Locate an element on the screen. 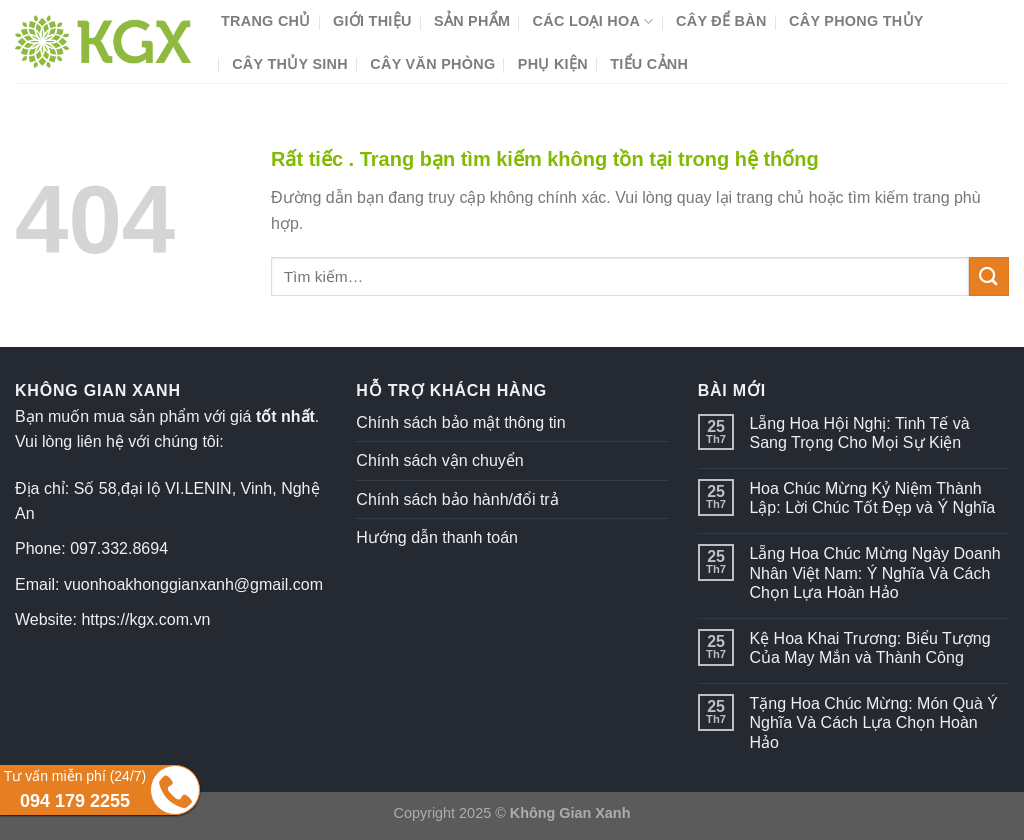 The image size is (1024, 840). Cây Thủy Sinh is located at coordinates (290, 64).